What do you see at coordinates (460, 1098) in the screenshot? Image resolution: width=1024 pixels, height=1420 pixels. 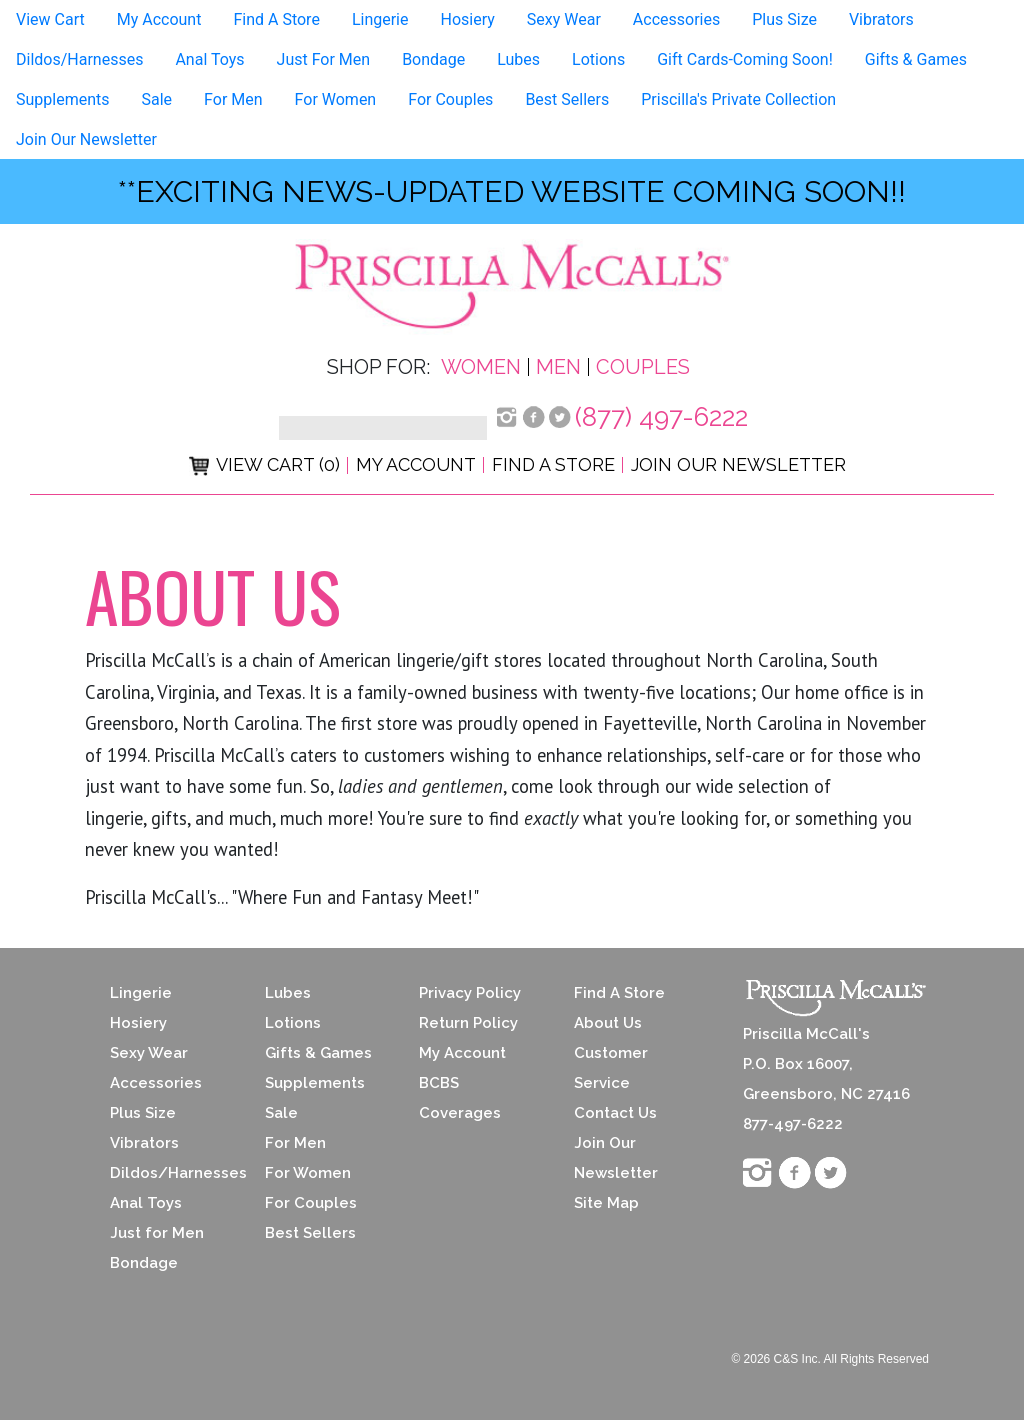 I see `BCBS Coverages` at bounding box center [460, 1098].